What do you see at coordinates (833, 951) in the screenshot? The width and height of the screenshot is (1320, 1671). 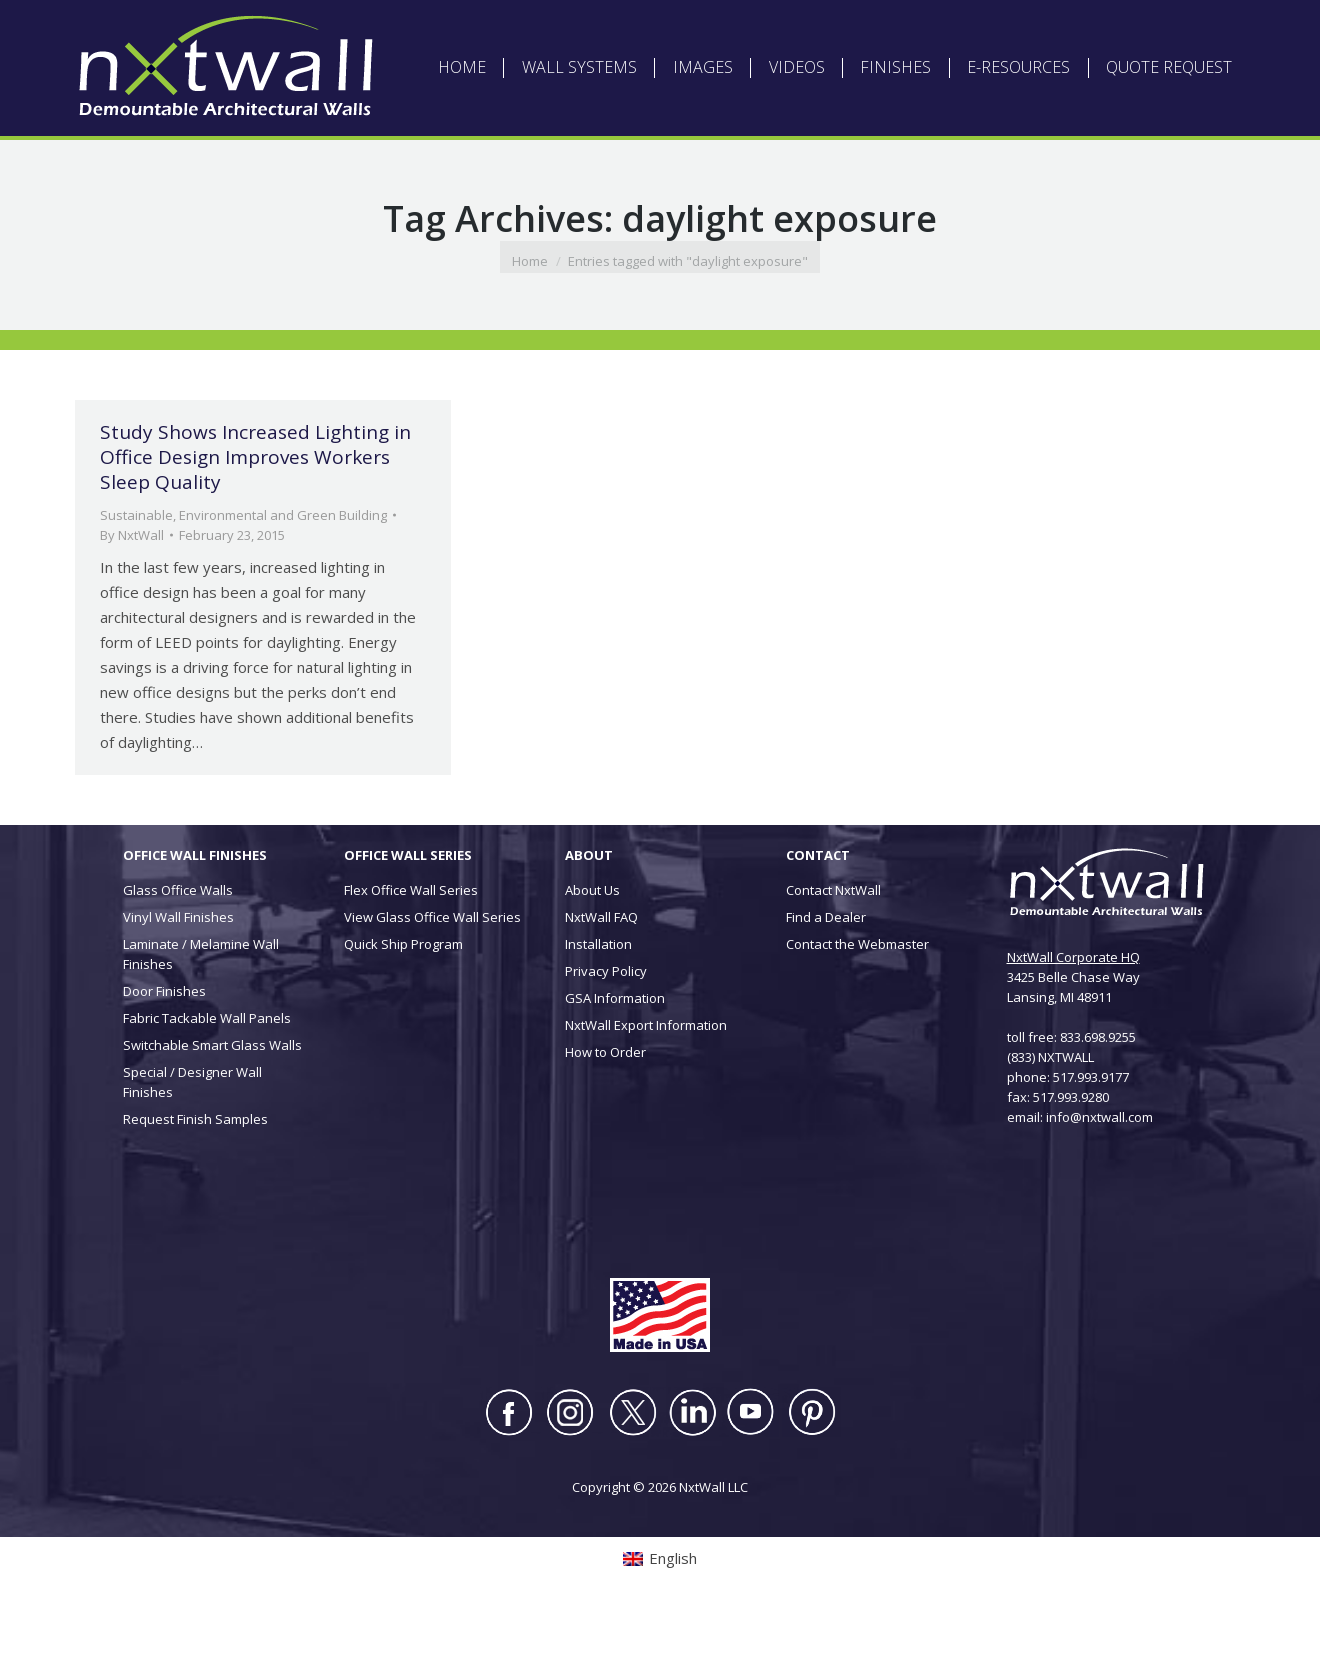 I see `Contact NxtWall` at bounding box center [833, 951].